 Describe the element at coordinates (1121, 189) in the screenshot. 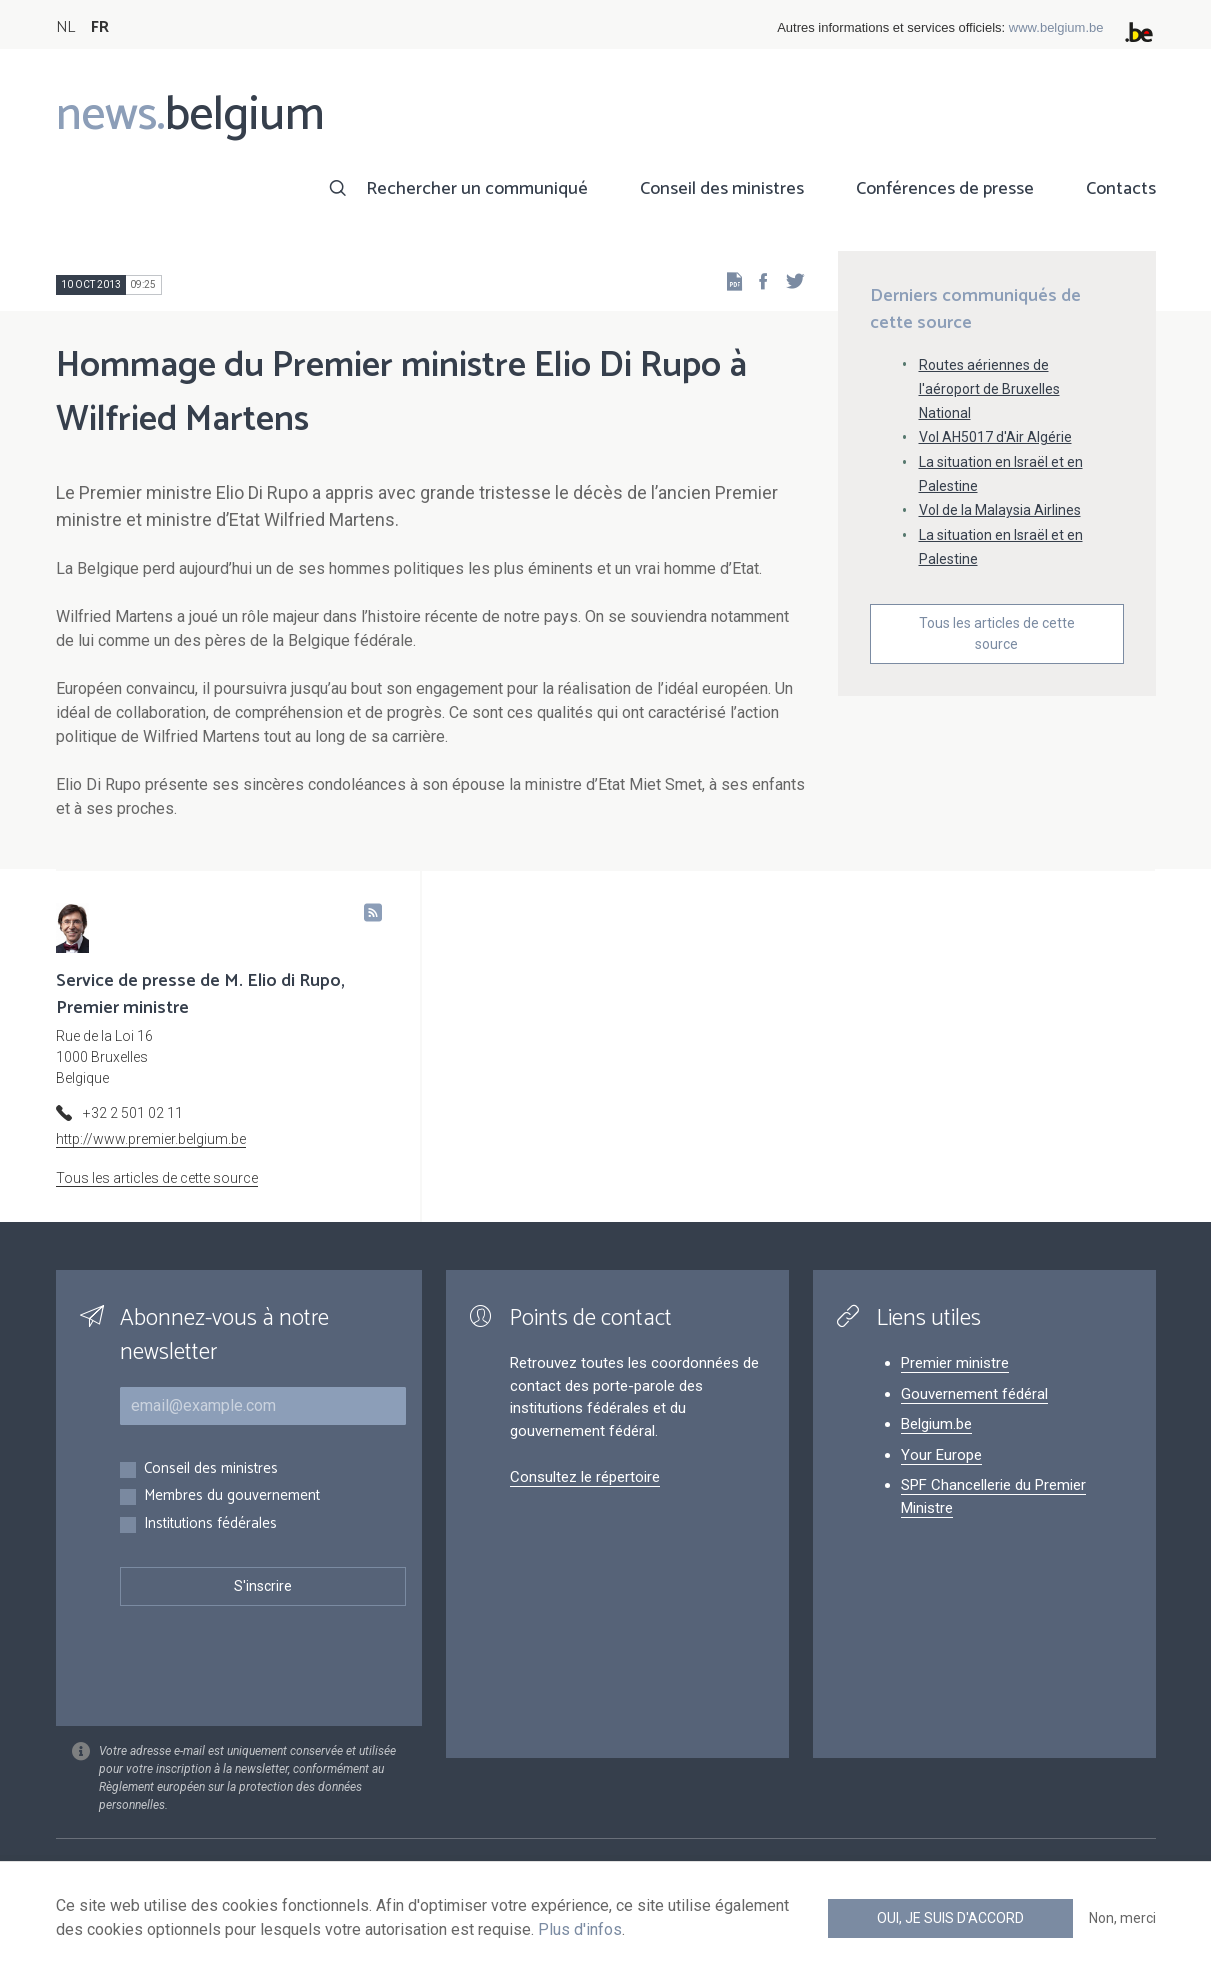

I see `Contacts` at that location.